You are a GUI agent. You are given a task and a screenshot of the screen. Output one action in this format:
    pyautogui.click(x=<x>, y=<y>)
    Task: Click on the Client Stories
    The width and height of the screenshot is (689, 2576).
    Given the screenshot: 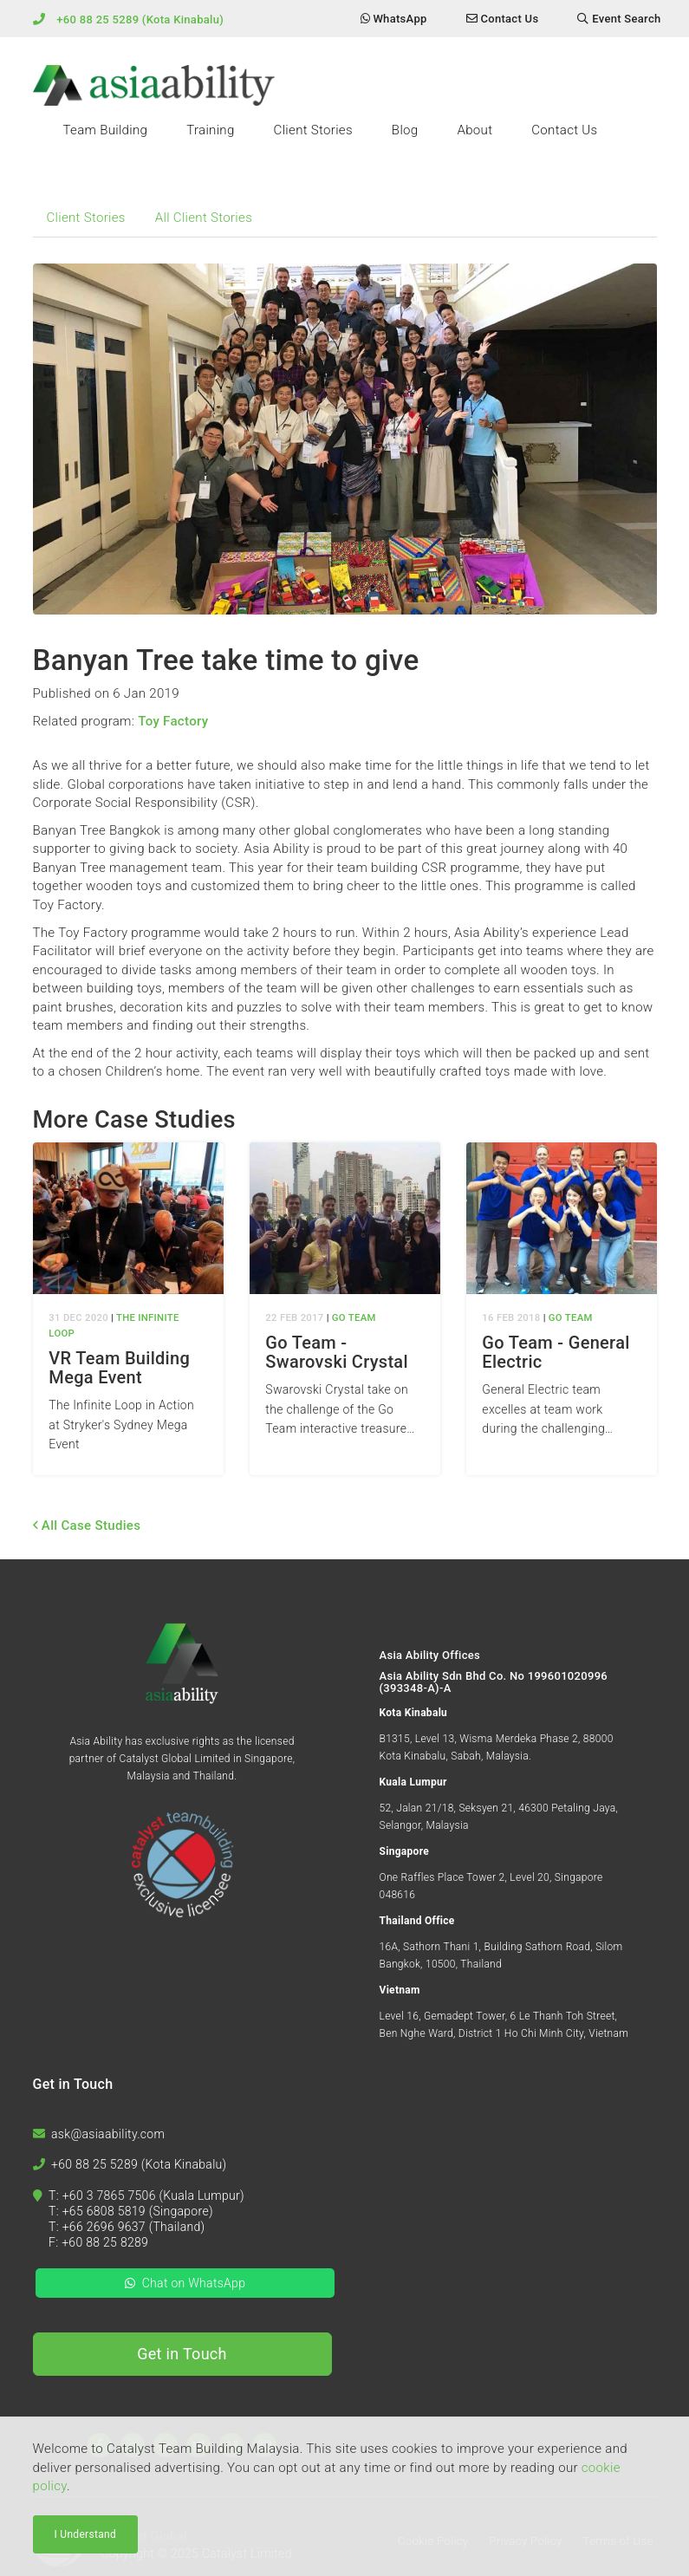 What is the action you would take?
    pyautogui.click(x=313, y=130)
    